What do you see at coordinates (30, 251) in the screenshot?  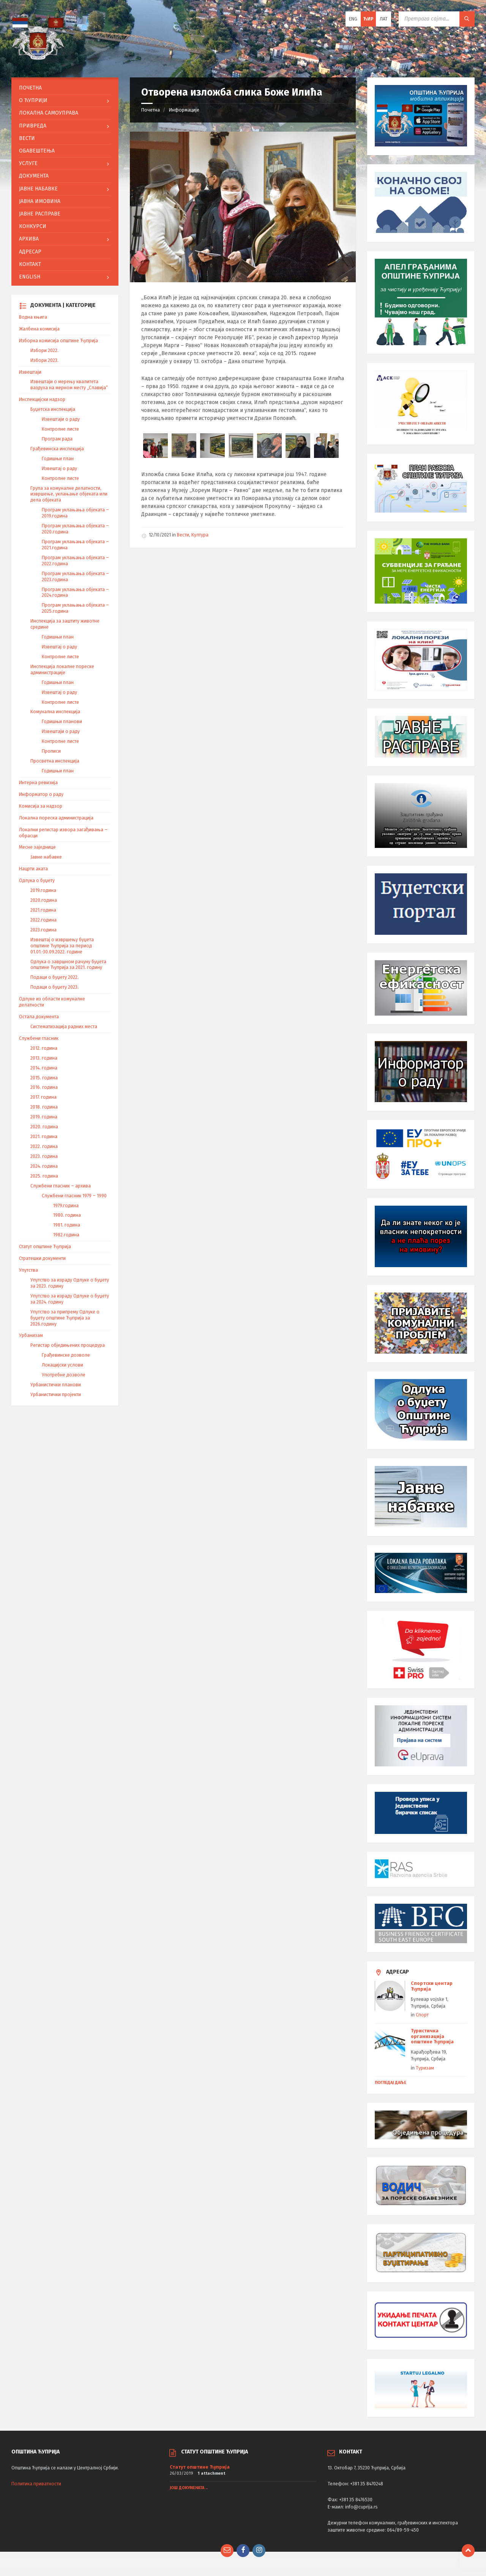 I see `Адресар` at bounding box center [30, 251].